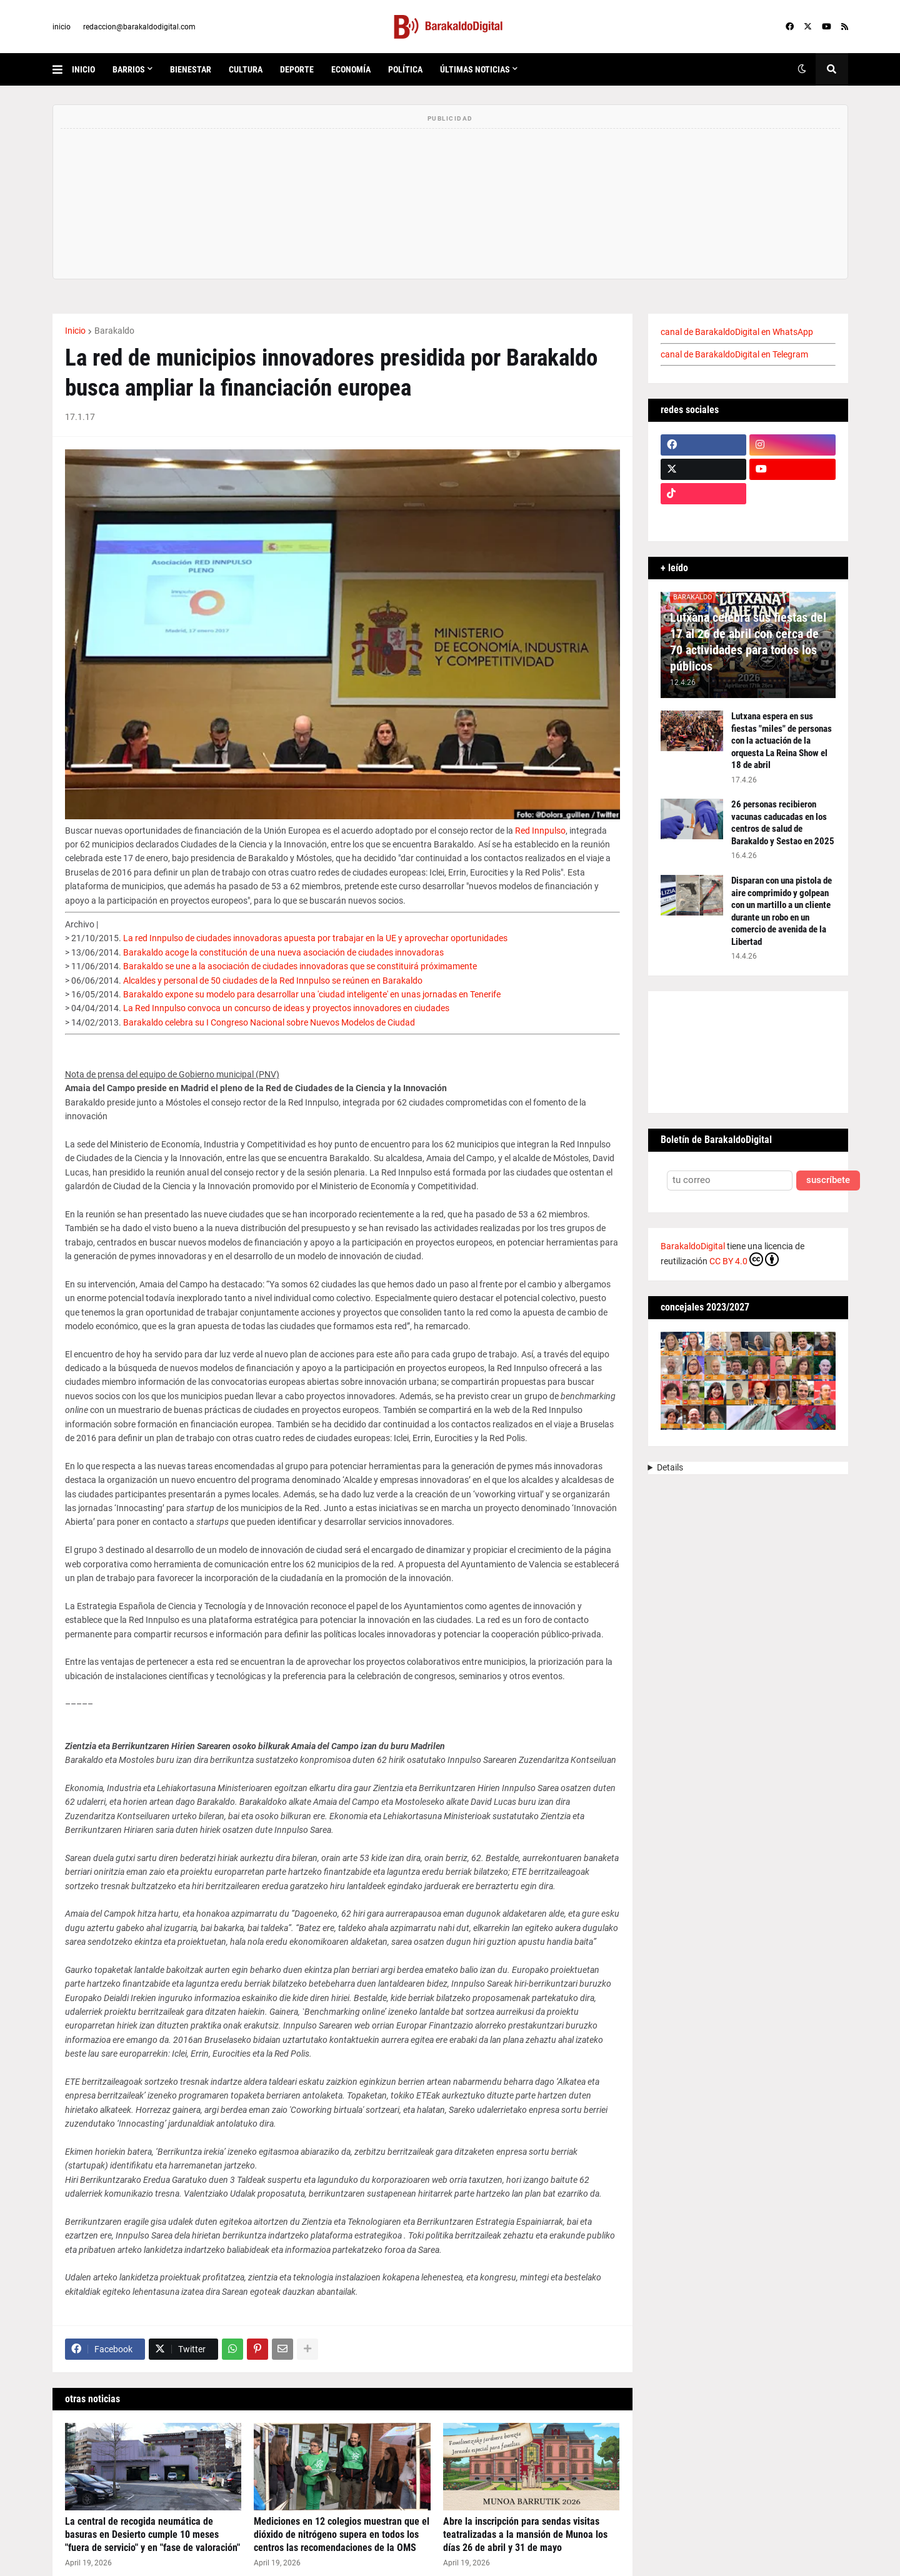  What do you see at coordinates (139, 26) in the screenshot?
I see `redaccion@barakaldodigital.com` at bounding box center [139, 26].